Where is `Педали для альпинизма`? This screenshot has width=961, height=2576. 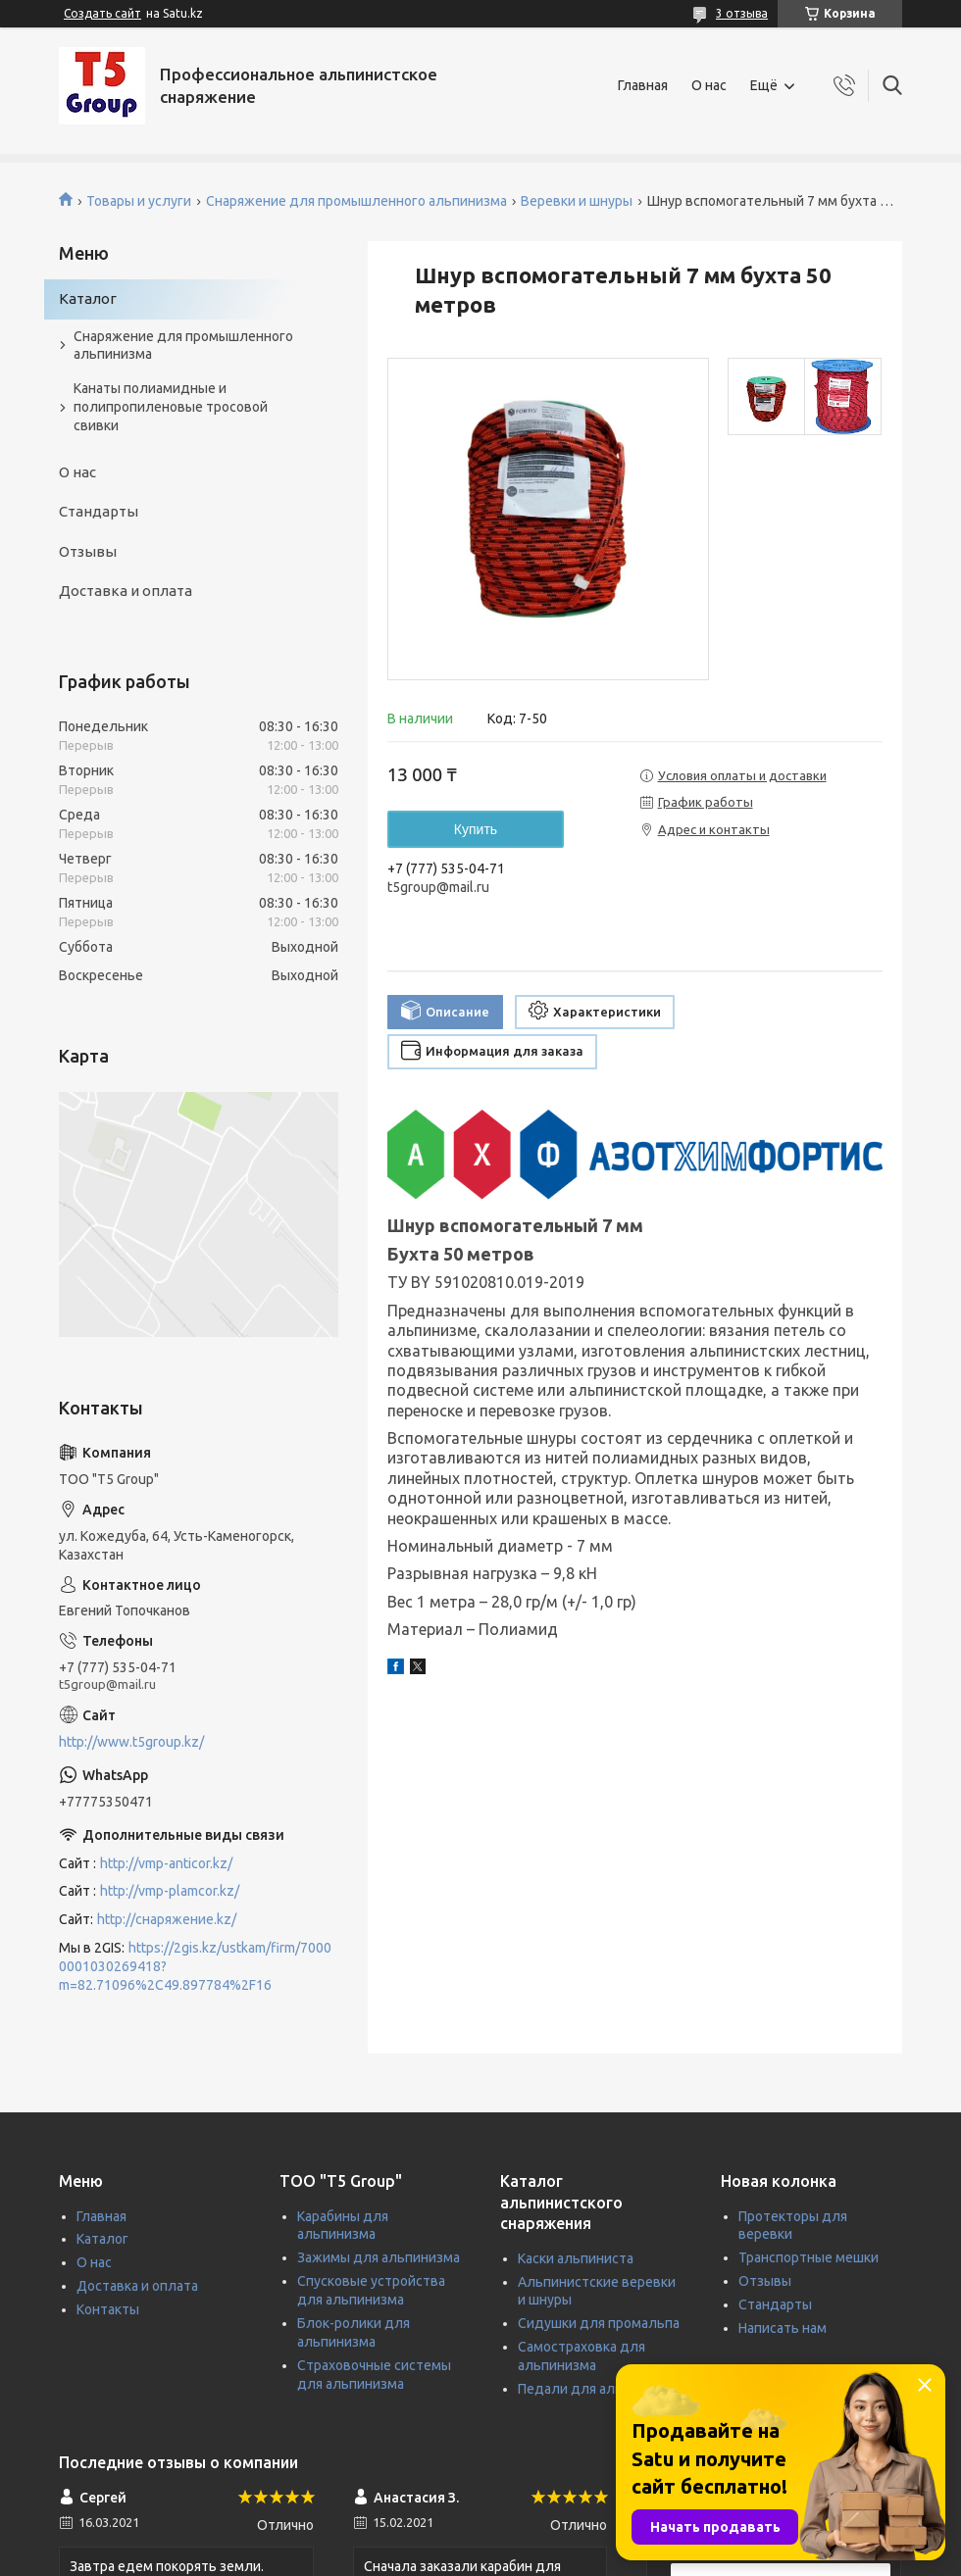
Педали для альпинизма is located at coordinates (598, 2389).